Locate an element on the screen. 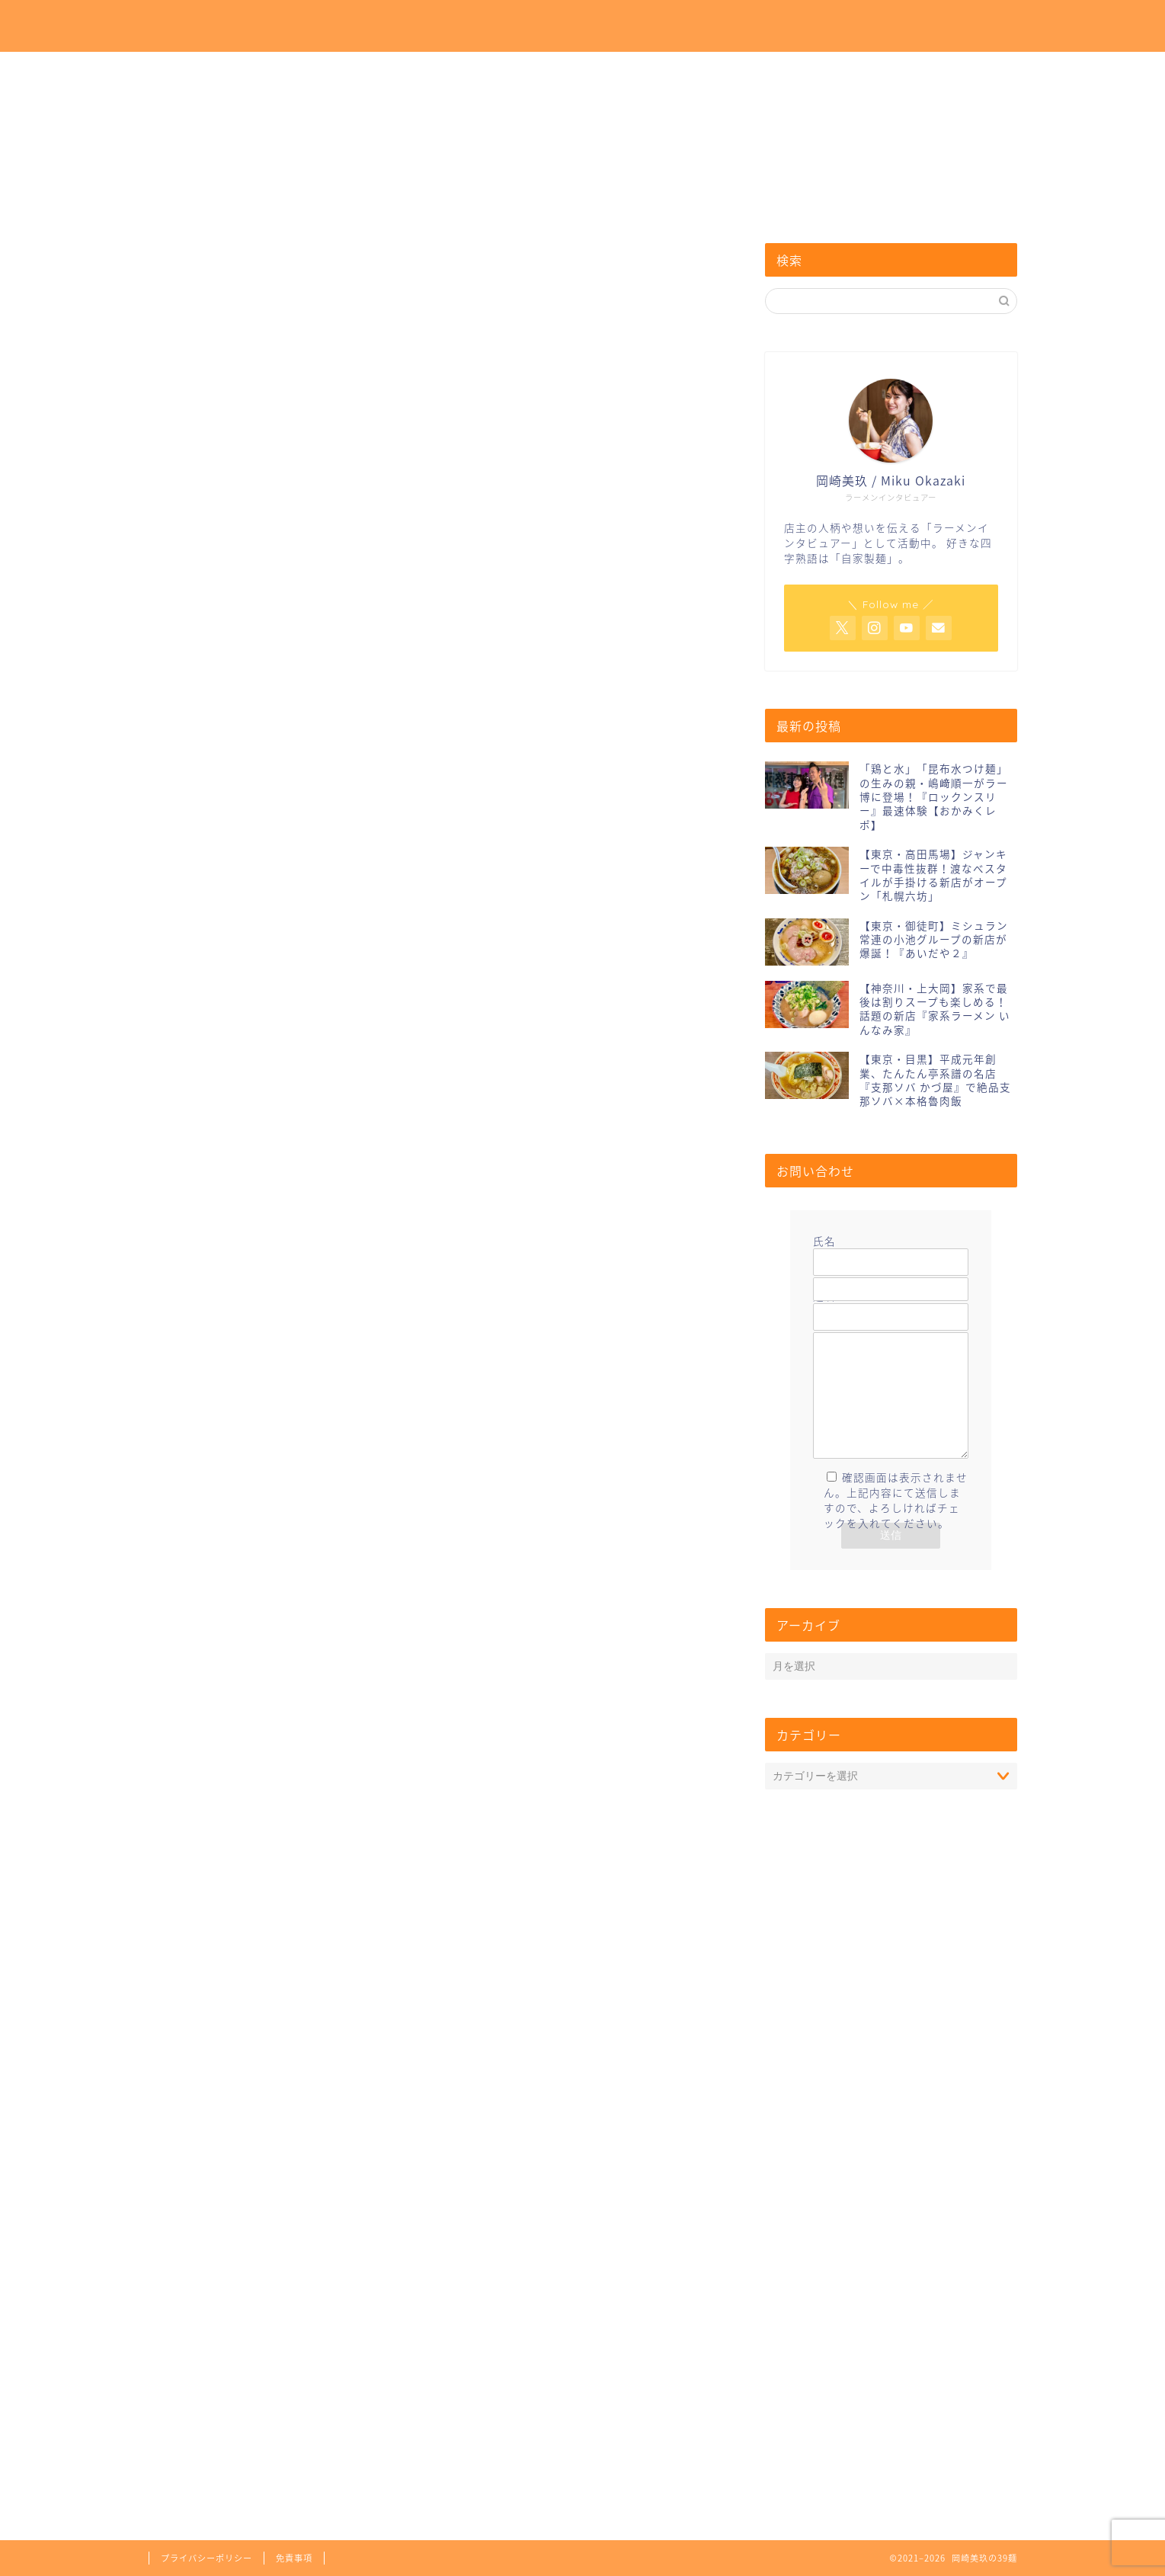  お問い合わせ is located at coordinates (858, 24).